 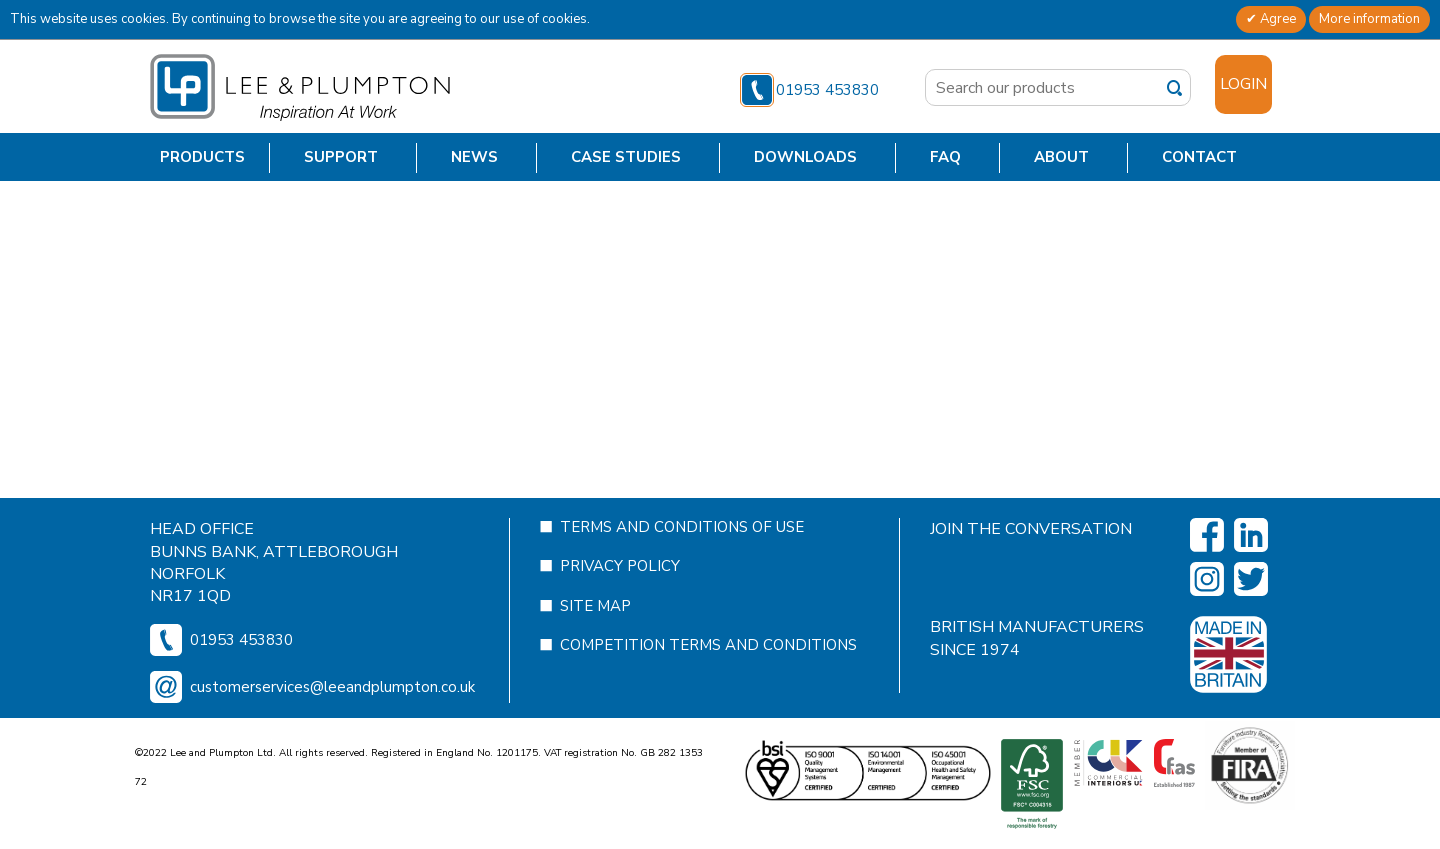 I want to click on FAQ, so click(x=945, y=157).